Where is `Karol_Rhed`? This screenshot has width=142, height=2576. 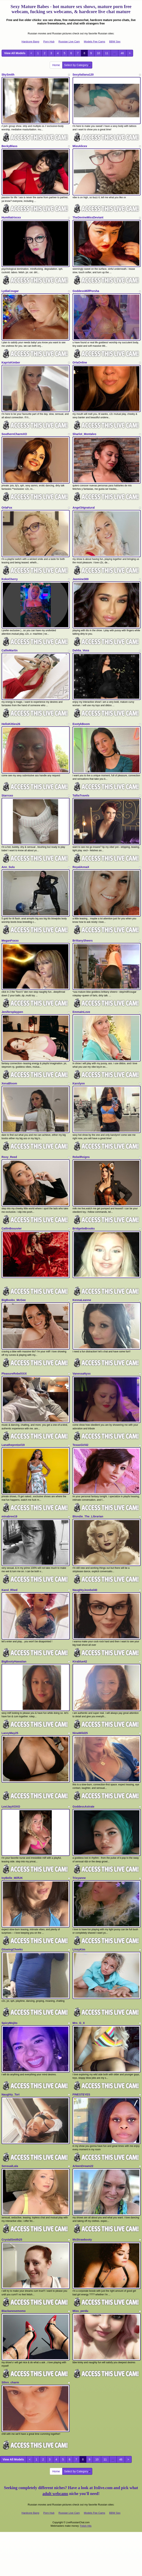
Karol_Rhed is located at coordinates (10, 1620).